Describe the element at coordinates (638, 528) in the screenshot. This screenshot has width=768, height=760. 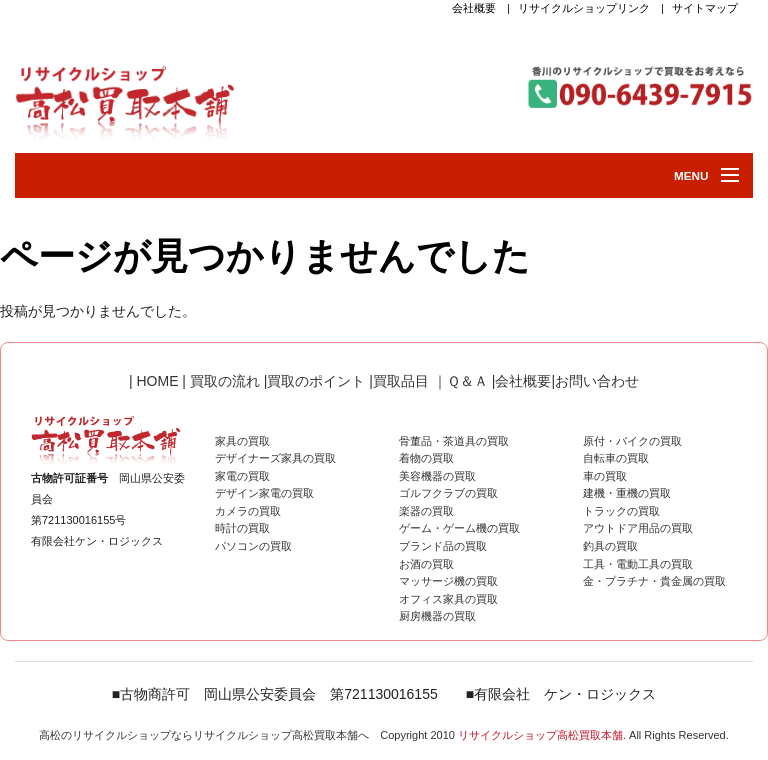
I see `アウトドア用品の買取` at that location.